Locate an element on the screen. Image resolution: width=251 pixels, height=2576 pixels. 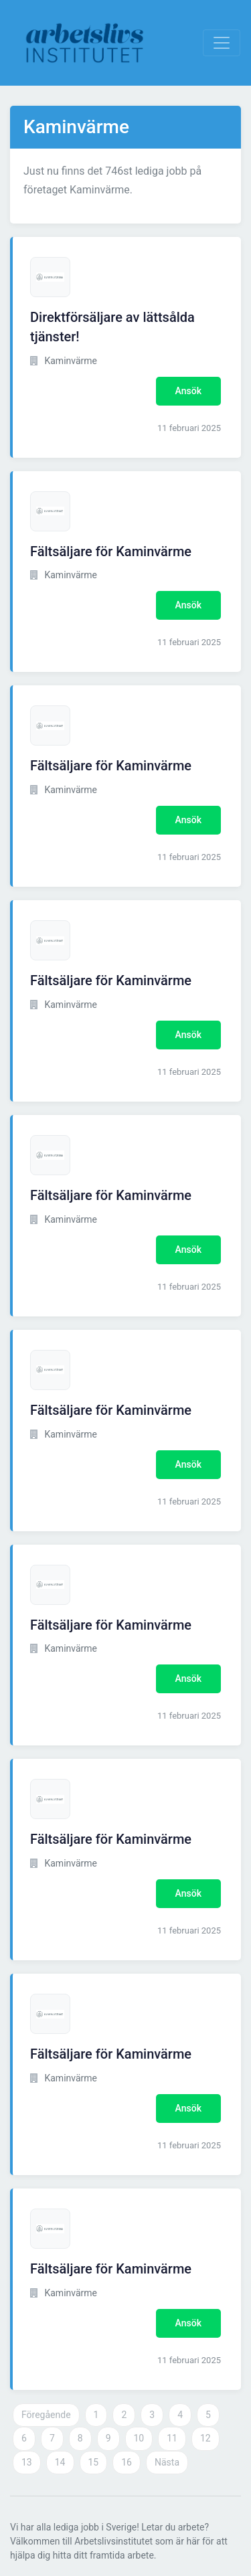
12 is located at coordinates (205, 2438).